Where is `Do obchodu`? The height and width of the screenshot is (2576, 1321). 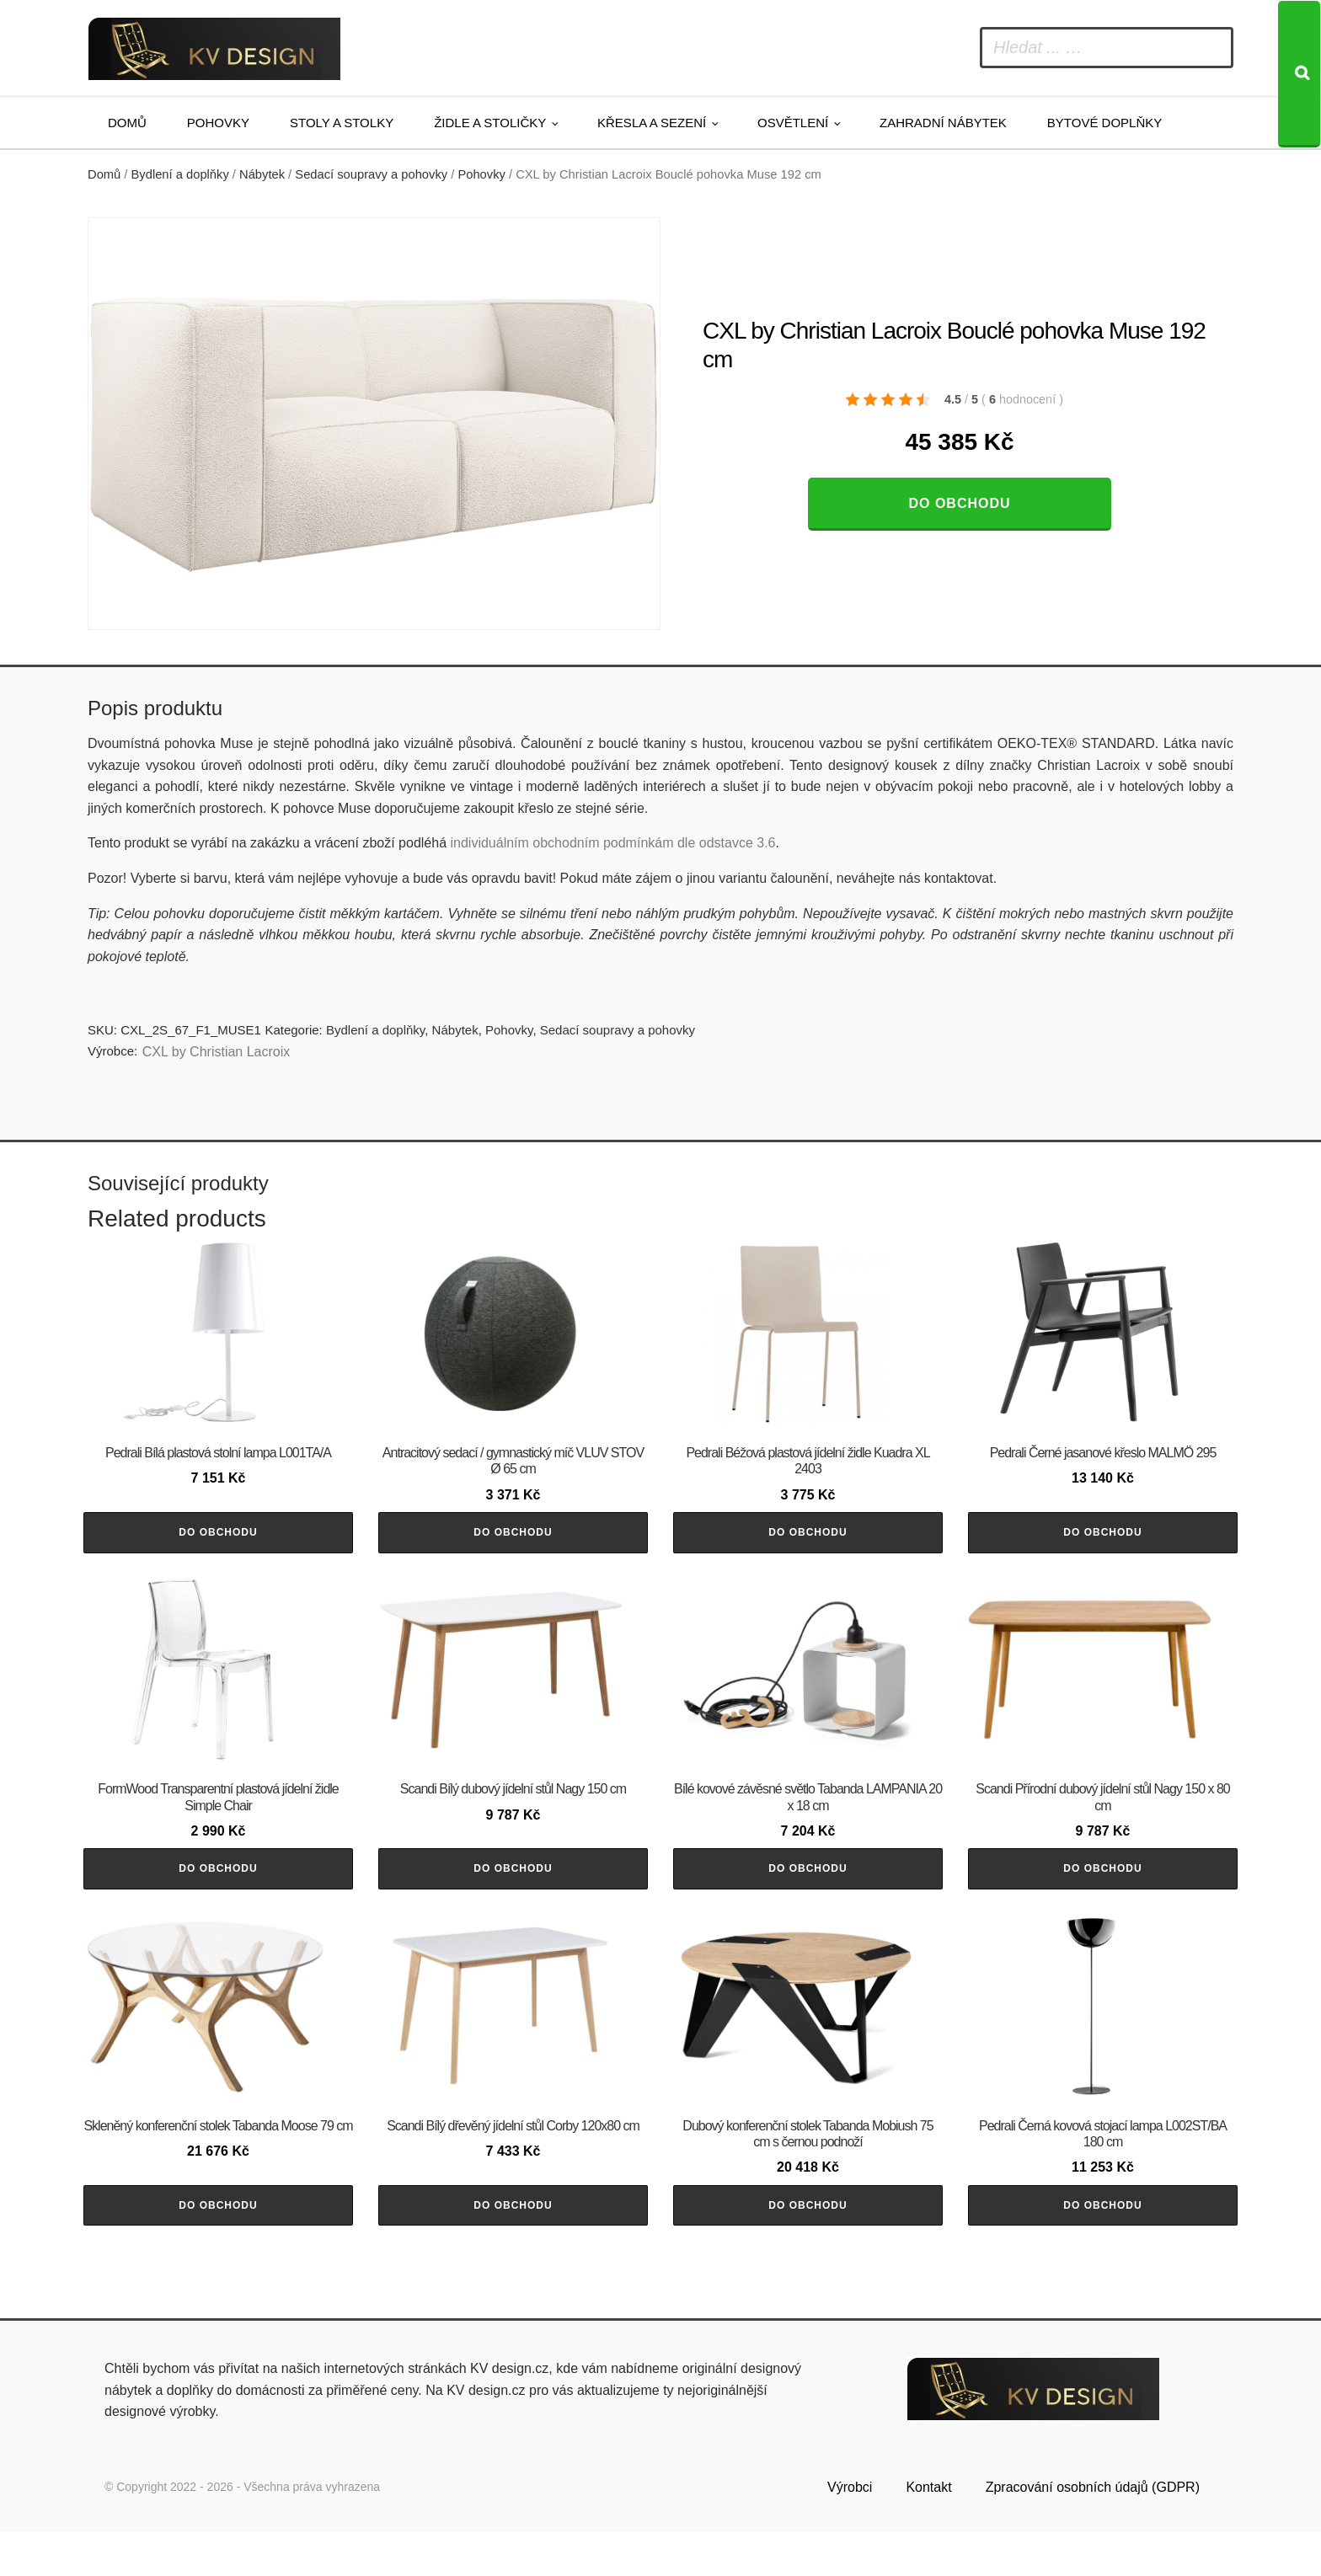 Do obchodu is located at coordinates (959, 503).